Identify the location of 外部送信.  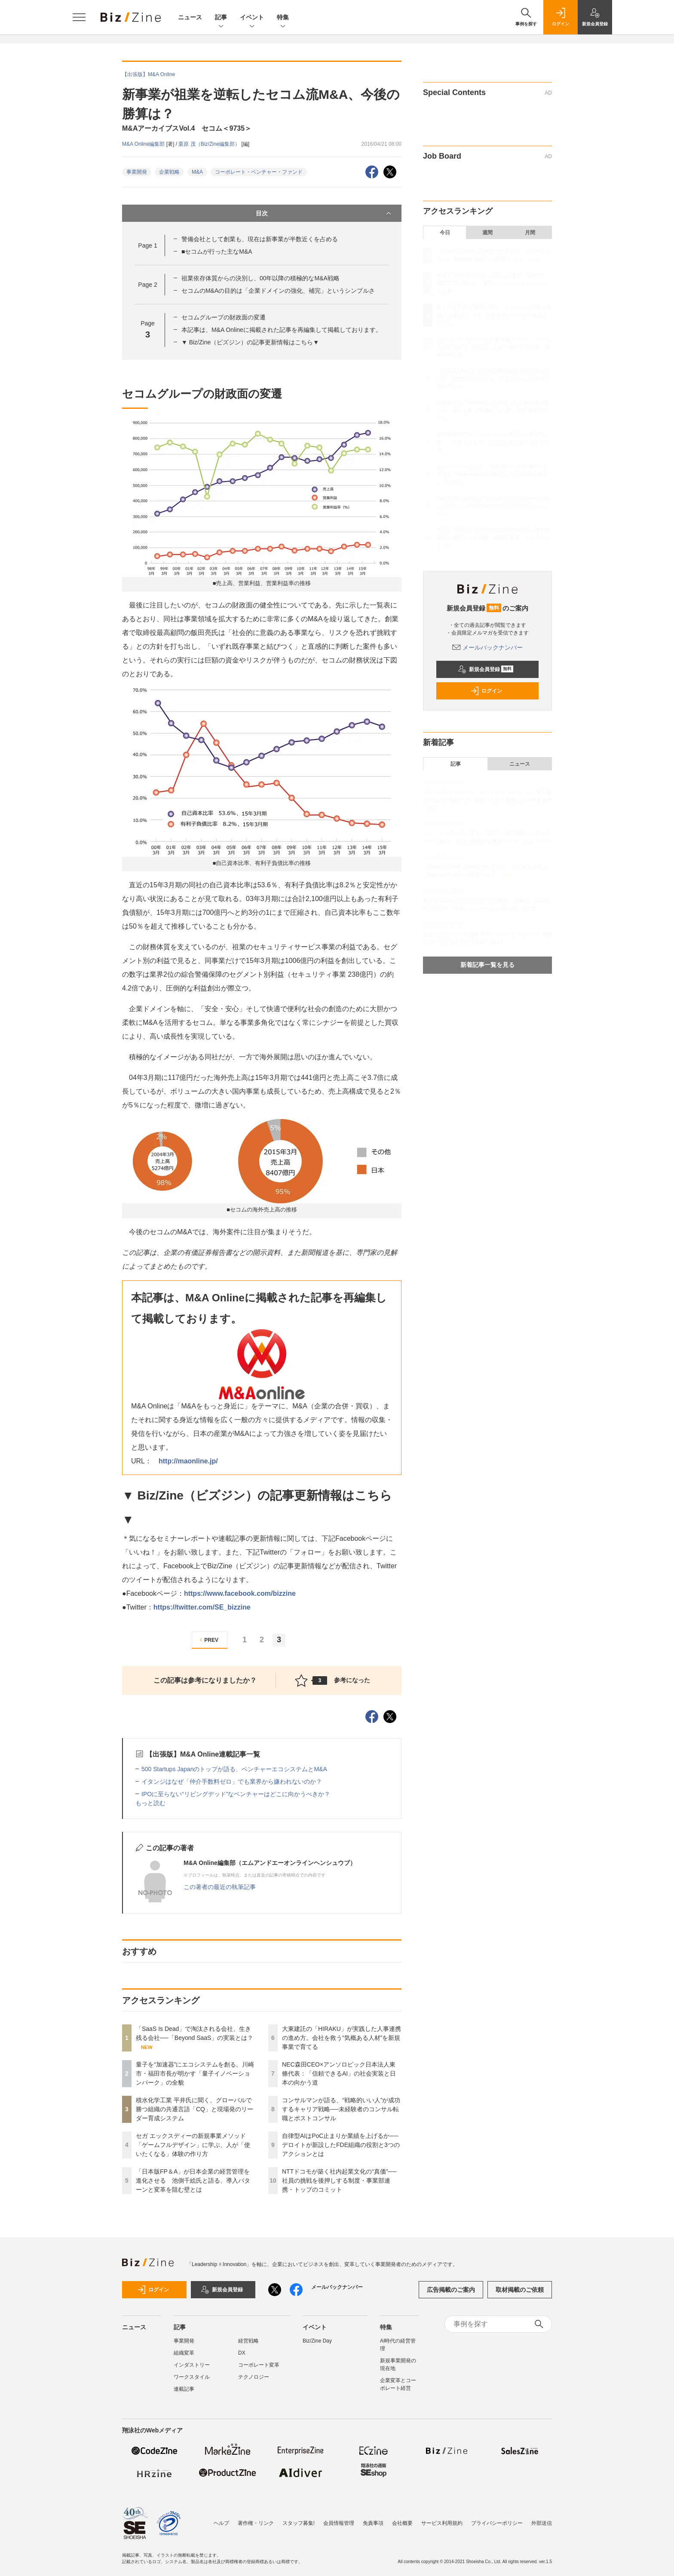
(541, 2523).